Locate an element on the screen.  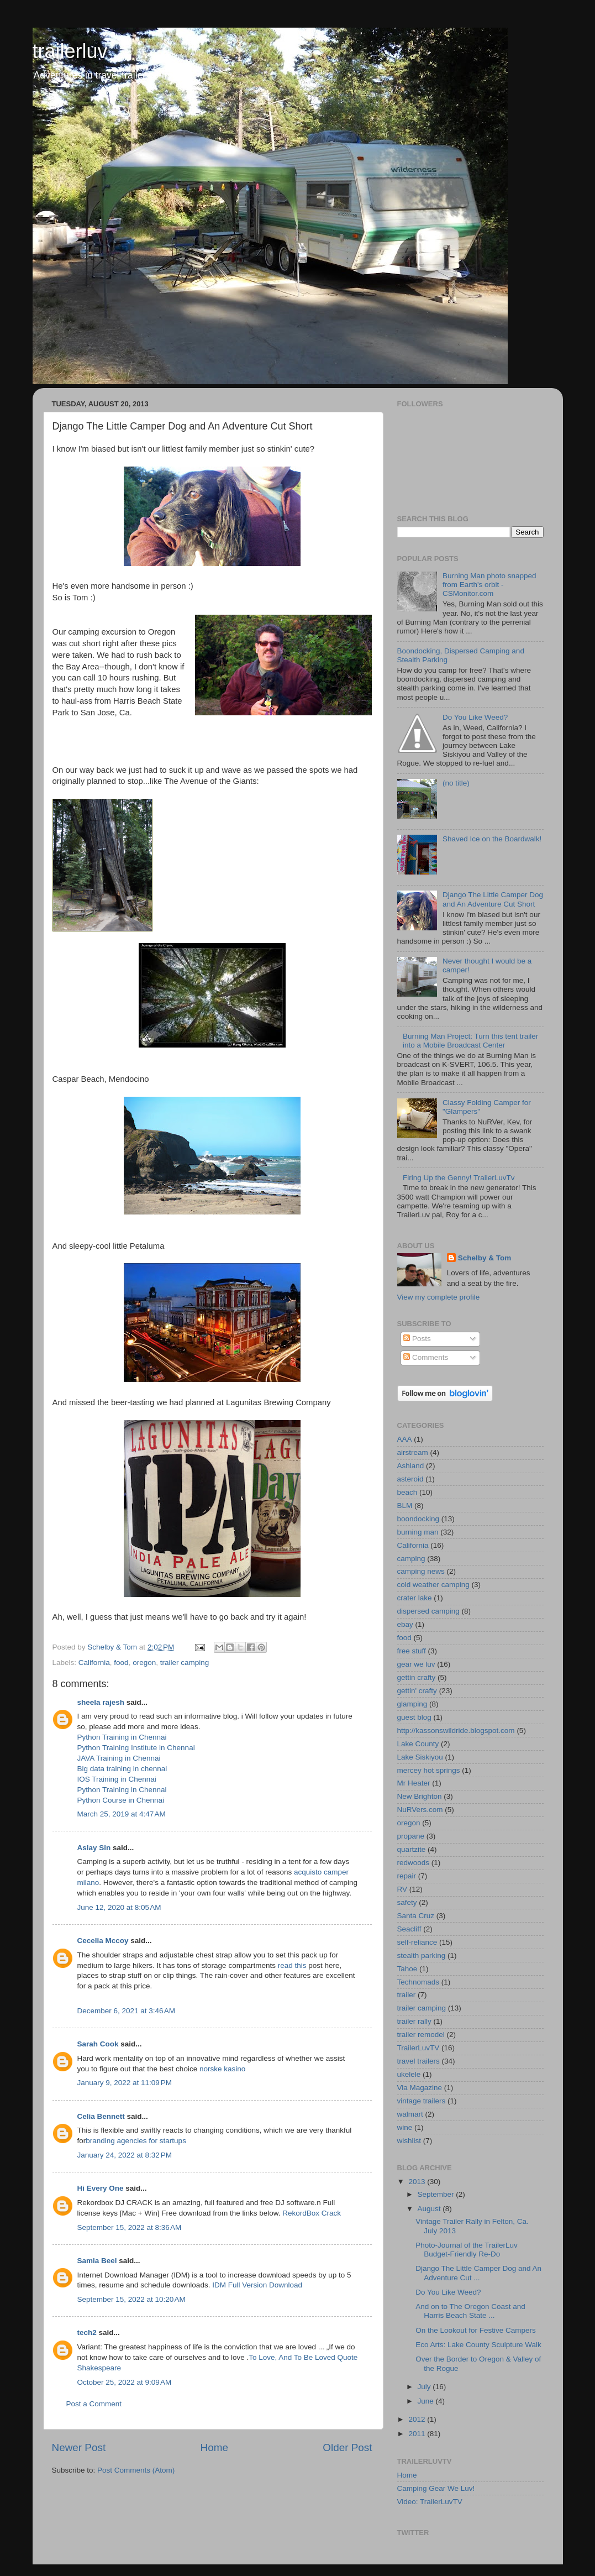
ebay is located at coordinates (405, 1624).